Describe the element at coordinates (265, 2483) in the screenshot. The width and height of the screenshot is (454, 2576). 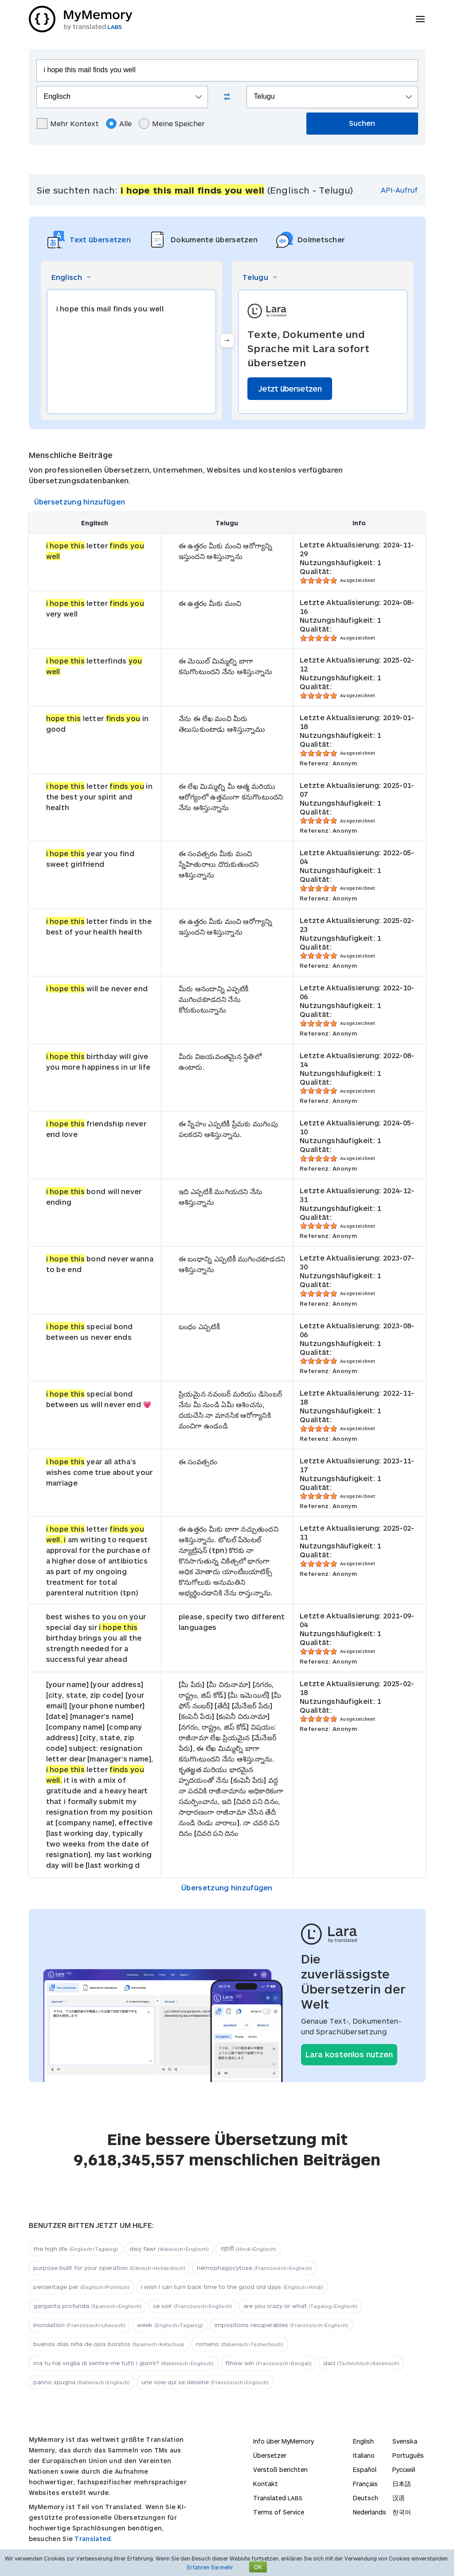
I see `Kontakt` at that location.